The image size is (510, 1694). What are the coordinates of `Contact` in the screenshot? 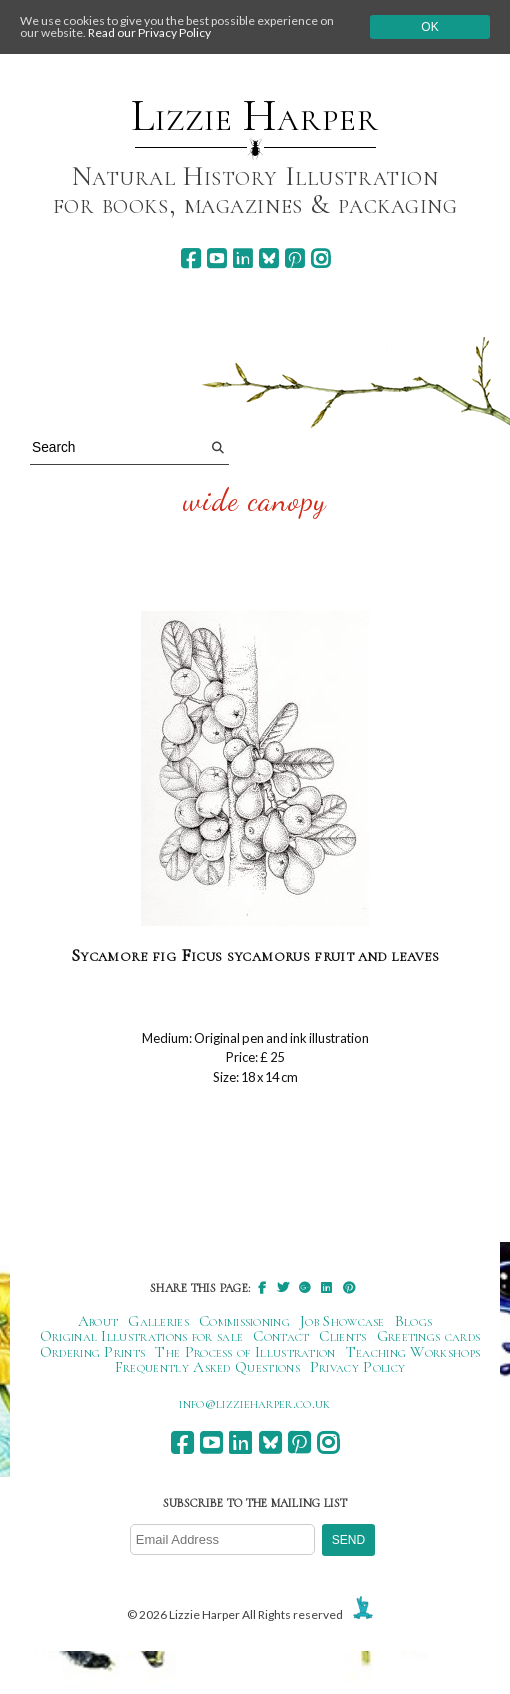 It's located at (281, 1336).